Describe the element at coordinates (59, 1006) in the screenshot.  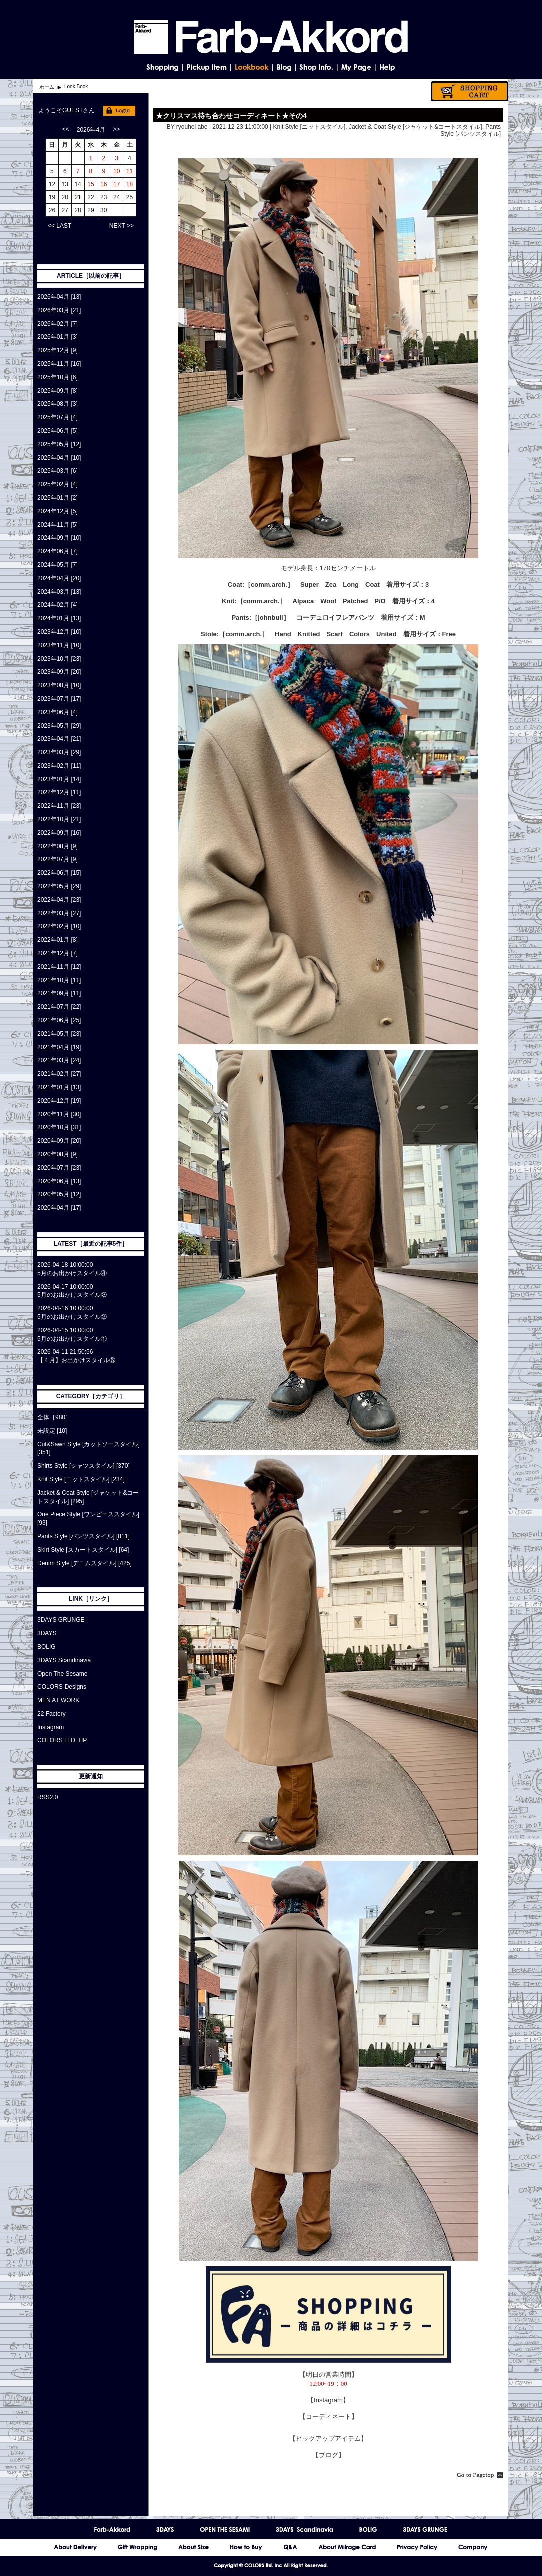
I see `2021年07月 [22]` at that location.